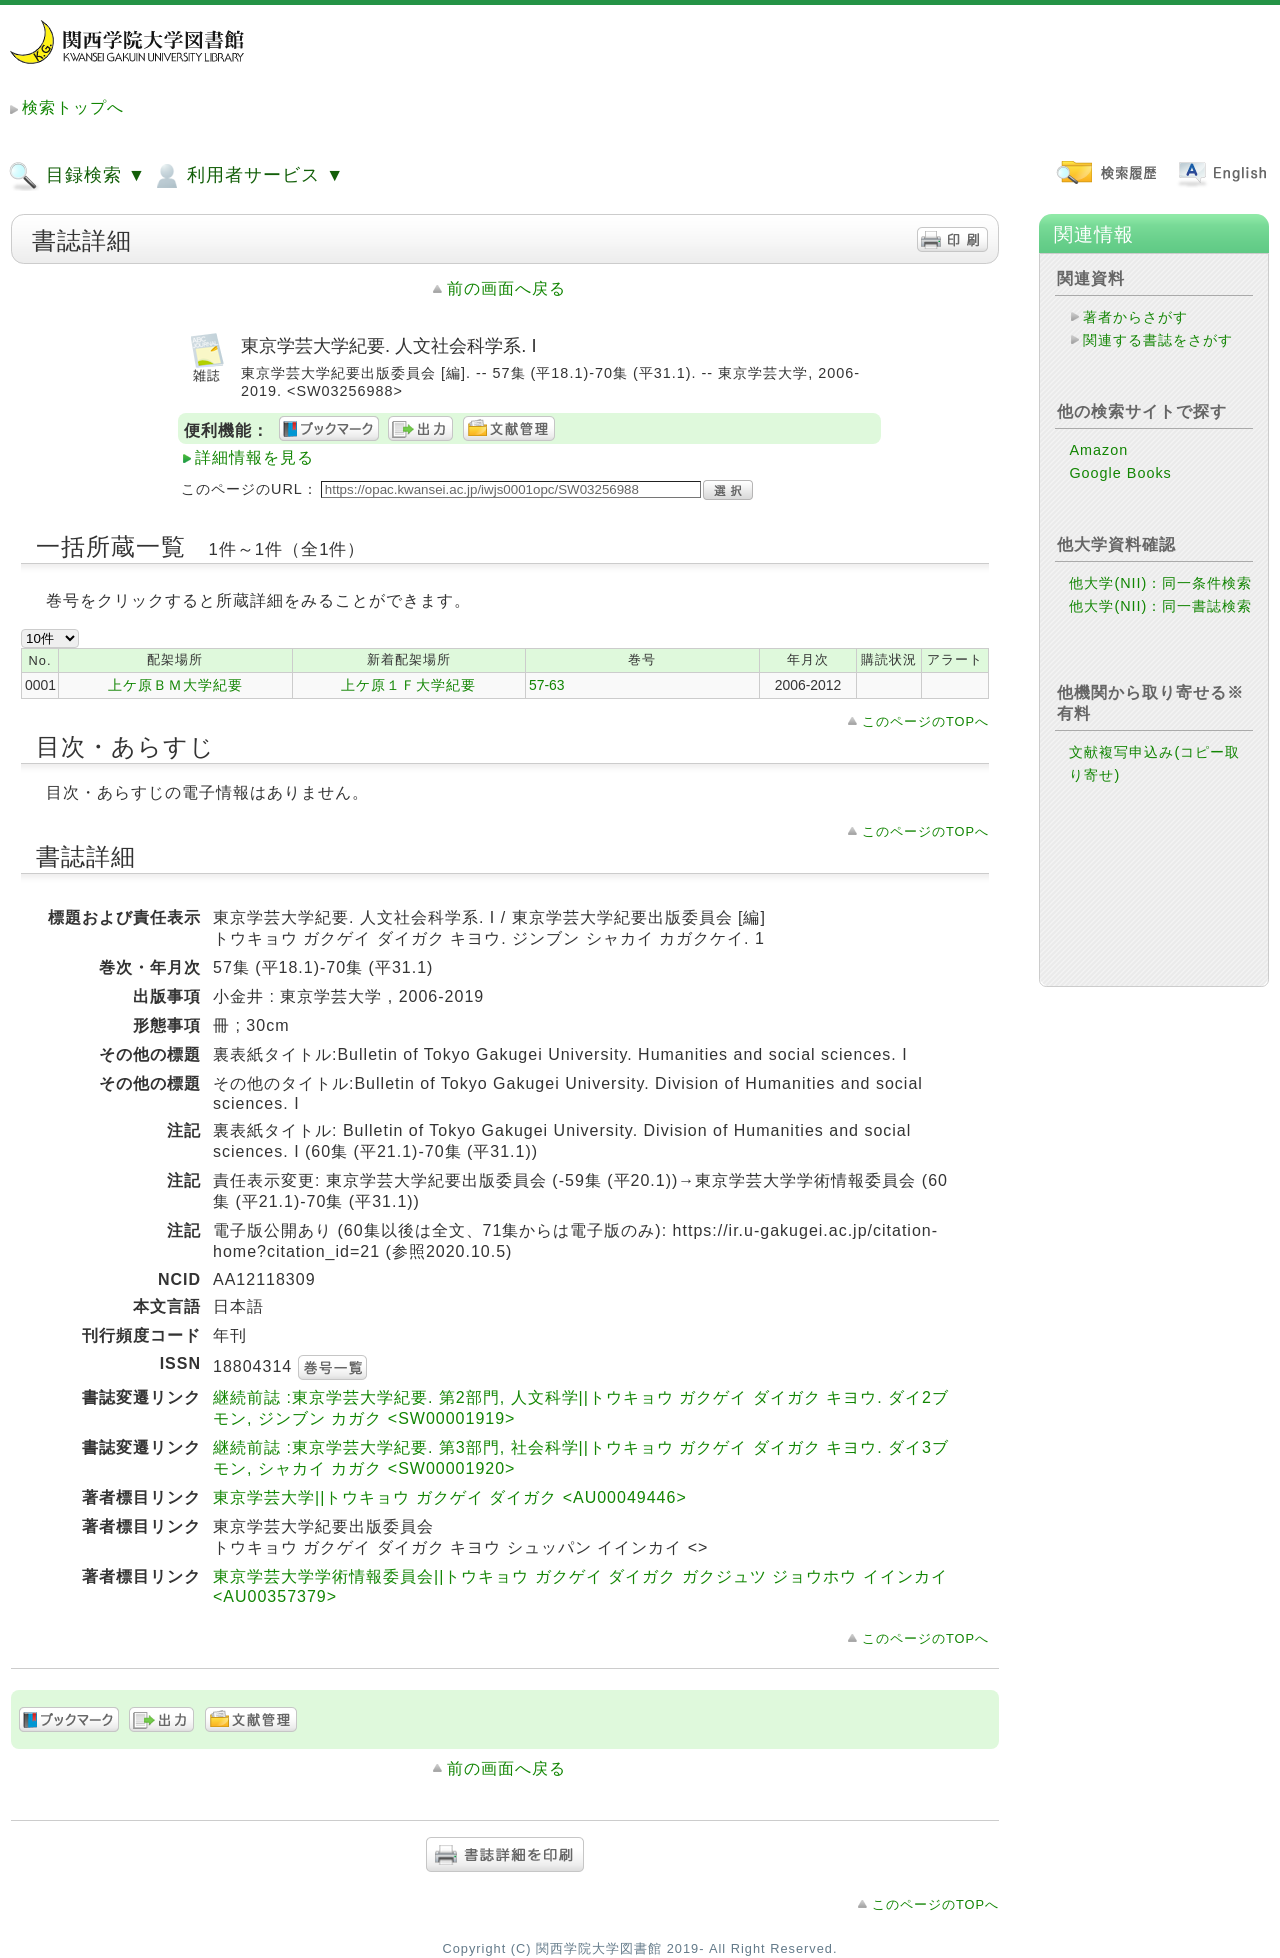 This screenshot has width=1280, height=1958. I want to click on 著者からさがす, so click(1135, 317).